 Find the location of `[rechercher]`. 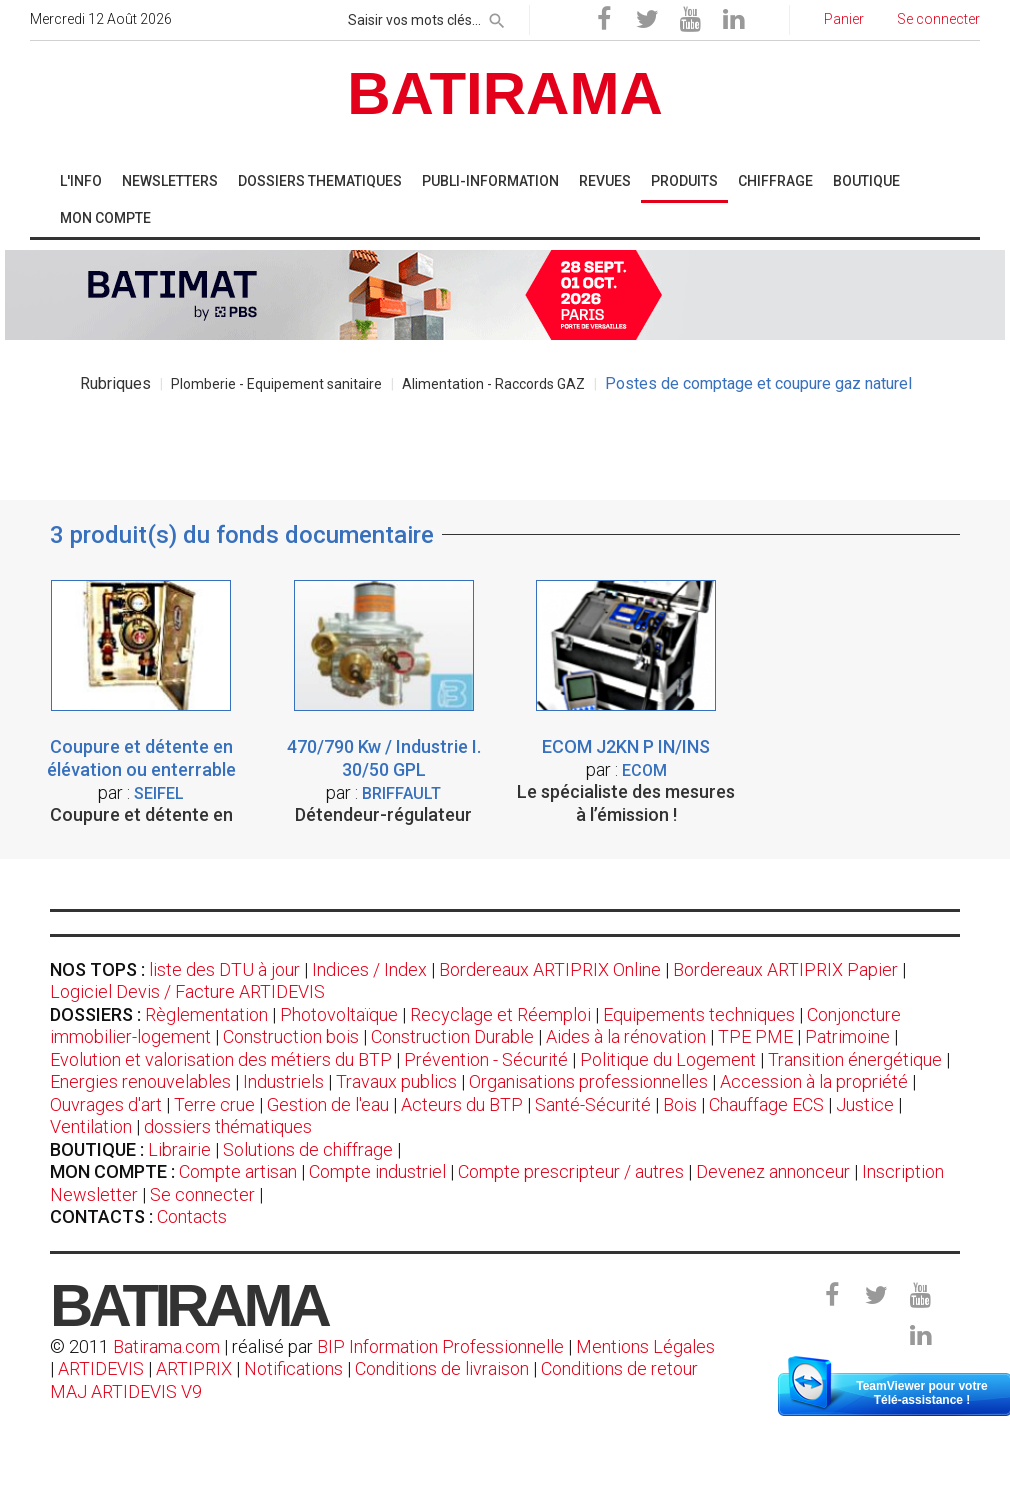

[rechercher] is located at coordinates (497, 17).